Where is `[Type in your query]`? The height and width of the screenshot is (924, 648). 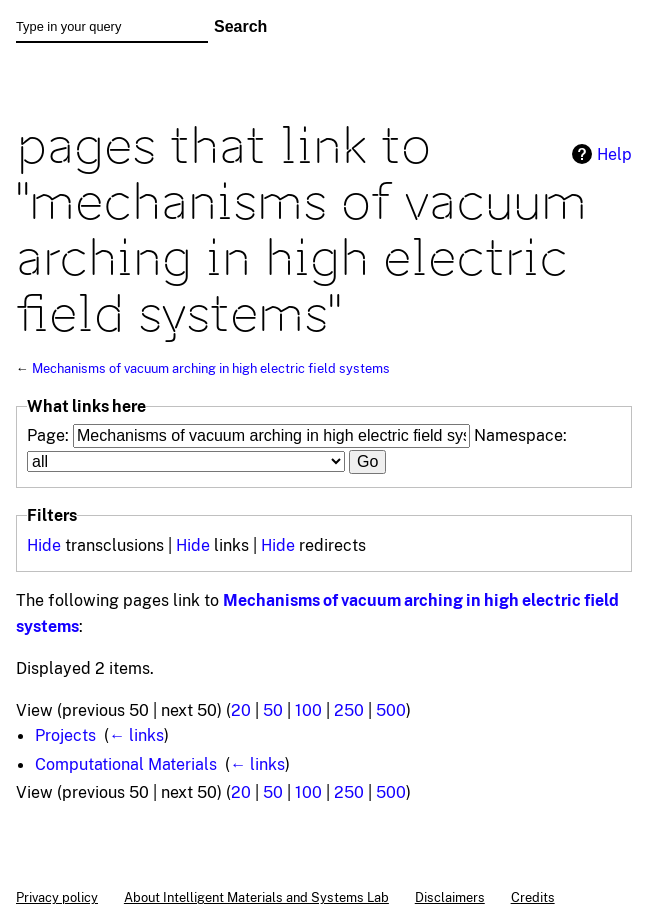 [Type in your query] is located at coordinates (112, 27).